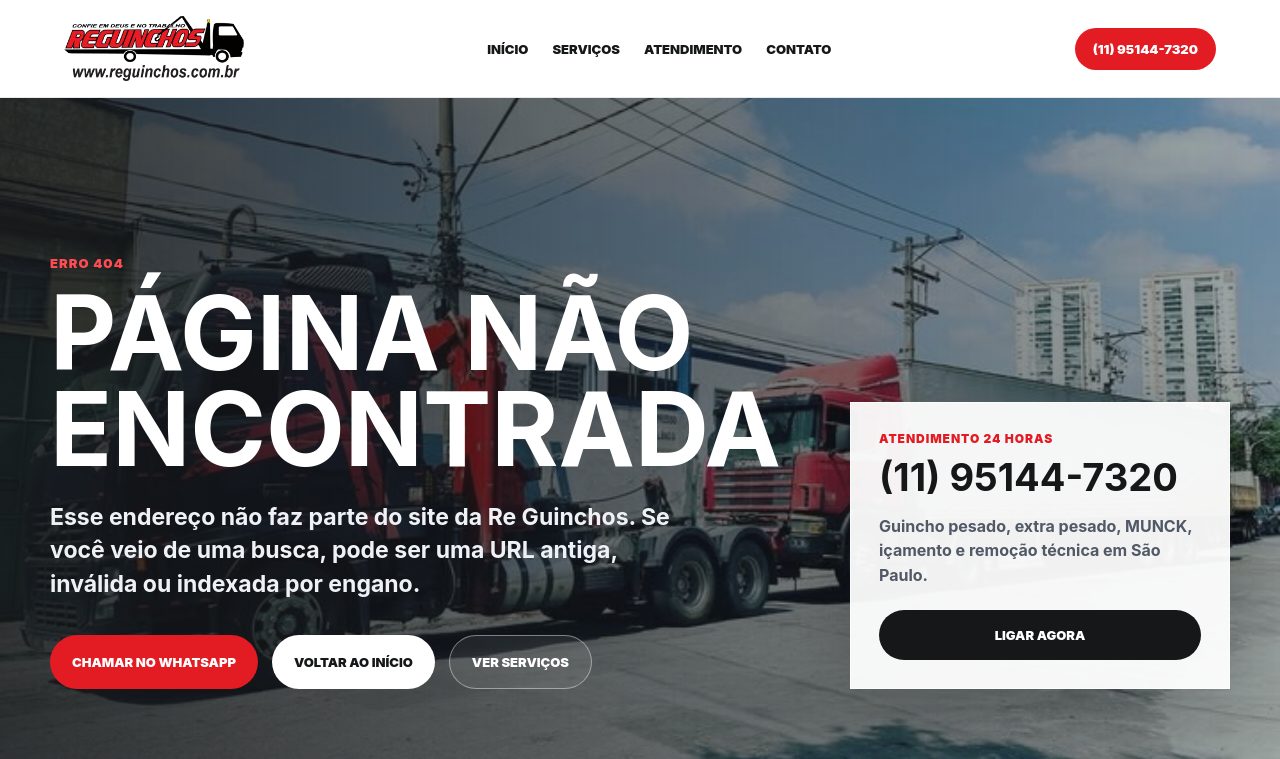 Image resolution: width=1280 pixels, height=759 pixels. I want to click on Chamar no WhatsApp, so click(154, 662).